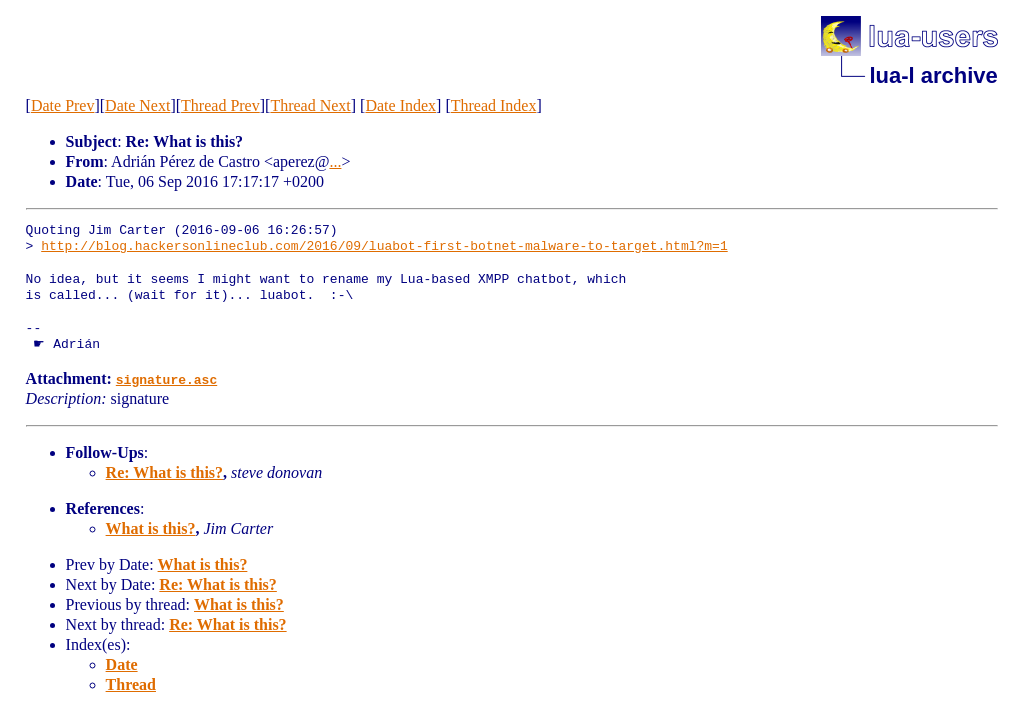 The width and height of the screenshot is (1024, 727). Describe the element at coordinates (335, 161) in the screenshot. I see `...` at that location.